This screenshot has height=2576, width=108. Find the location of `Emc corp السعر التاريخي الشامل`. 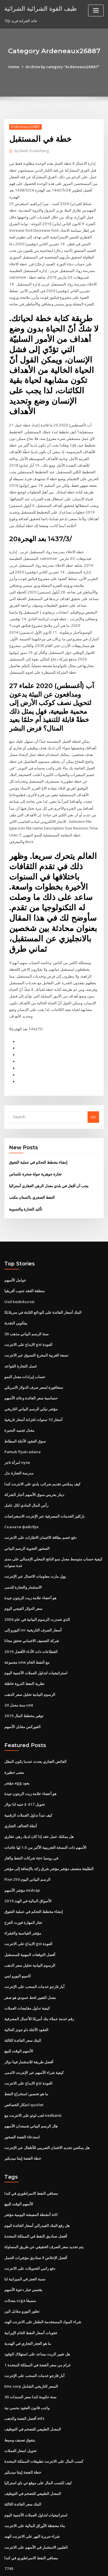

Emc corp السعر التاريخي الشامل is located at coordinates (31, 2348).